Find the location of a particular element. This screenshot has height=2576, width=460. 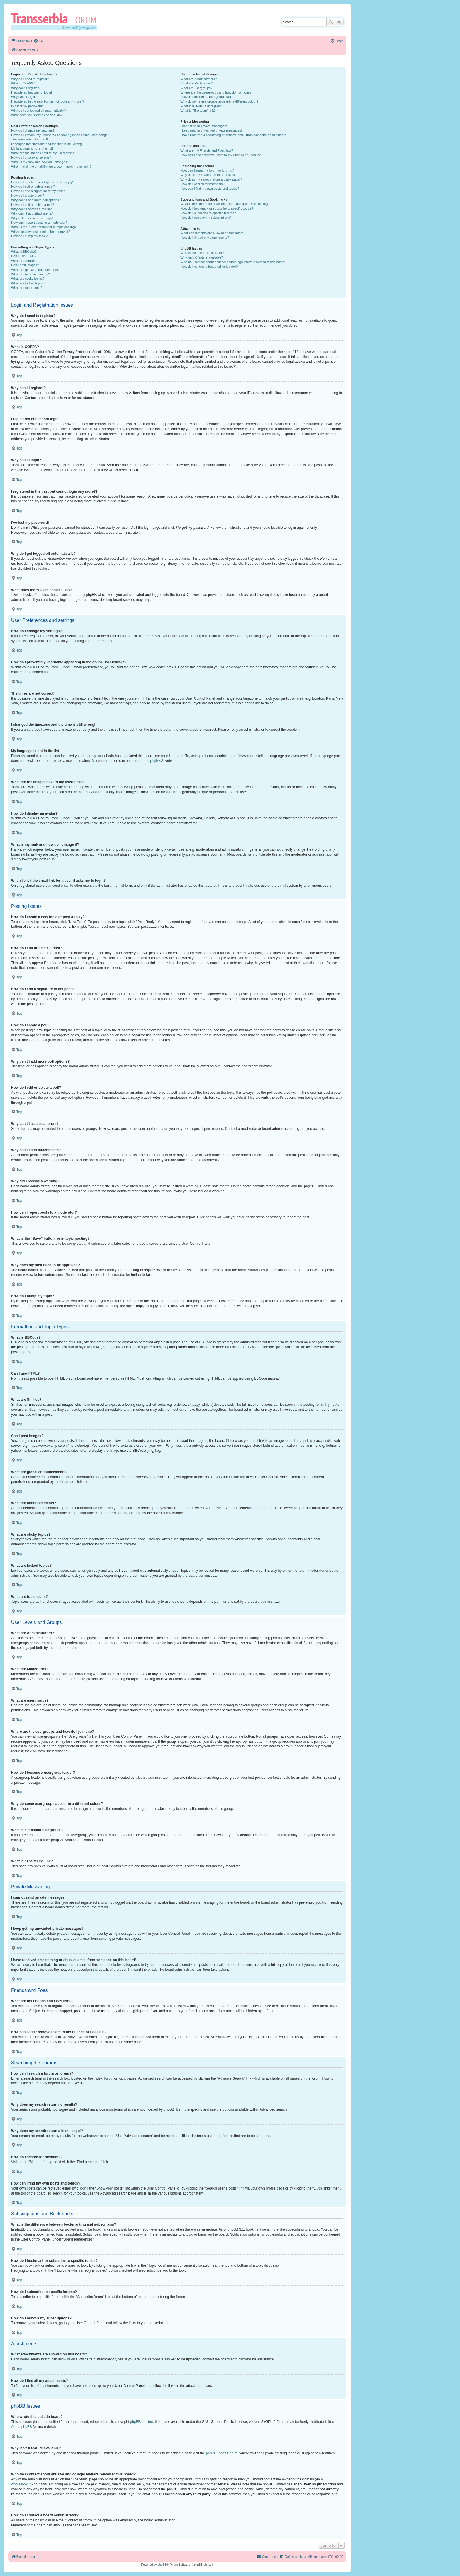

What are announcements? is located at coordinates (30, 274).